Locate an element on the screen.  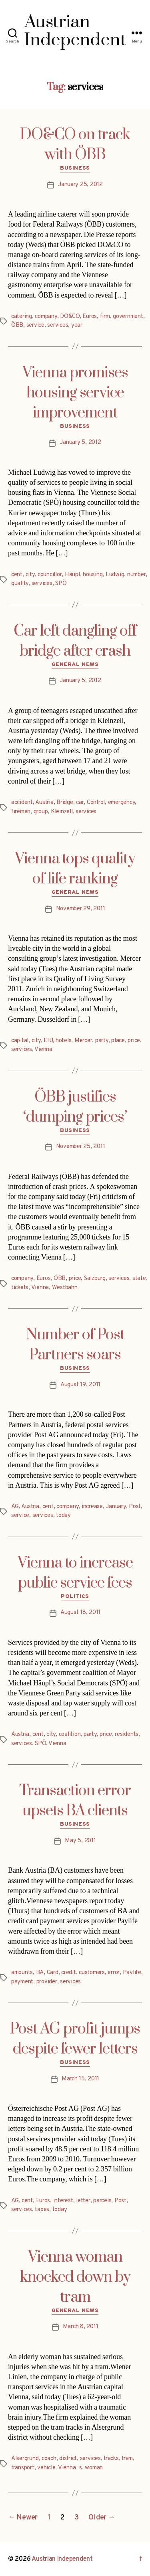
vehicle is located at coordinates (46, 2468).